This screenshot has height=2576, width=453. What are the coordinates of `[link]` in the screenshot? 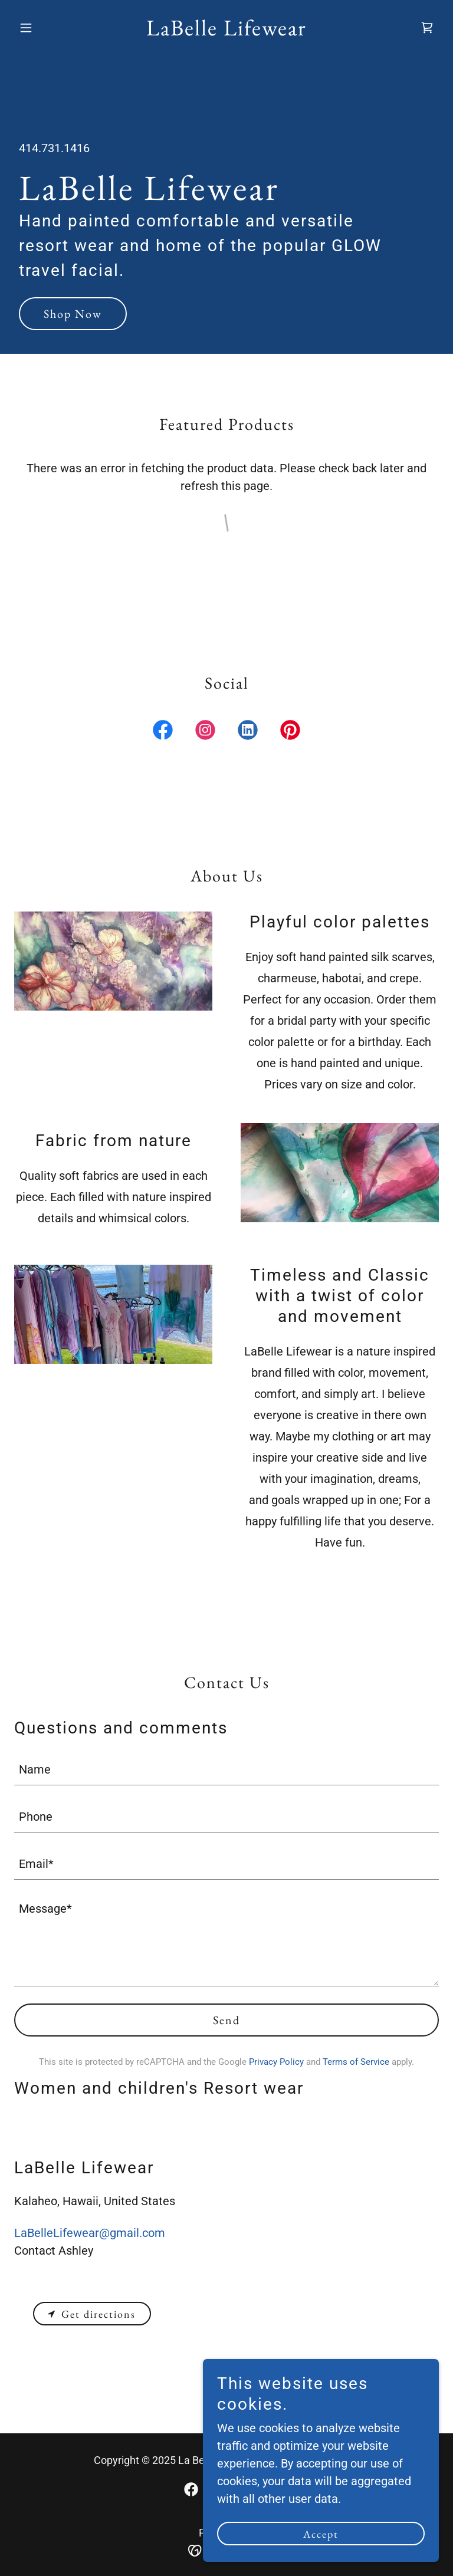 It's located at (226, 31).